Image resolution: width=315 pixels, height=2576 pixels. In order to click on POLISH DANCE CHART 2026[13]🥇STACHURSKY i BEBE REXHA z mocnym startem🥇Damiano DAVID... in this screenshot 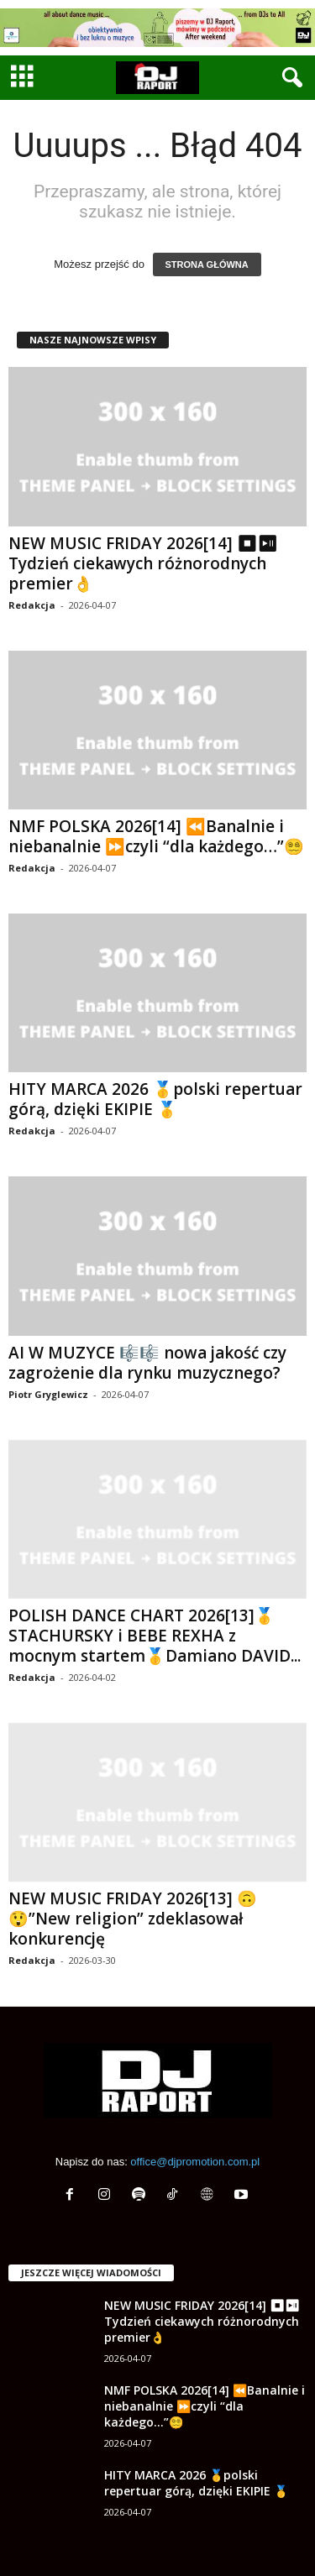, I will do `click(154, 1636)`.